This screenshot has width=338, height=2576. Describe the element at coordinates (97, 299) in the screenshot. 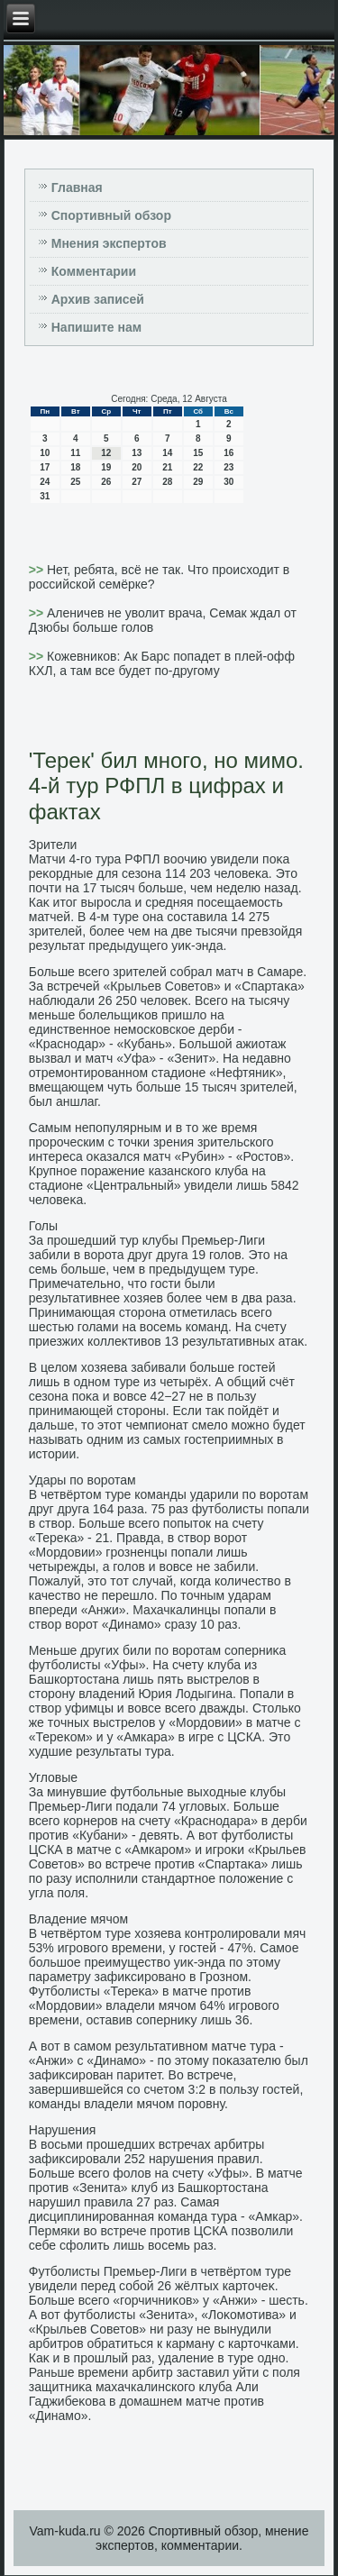

I see `Архив записей` at that location.